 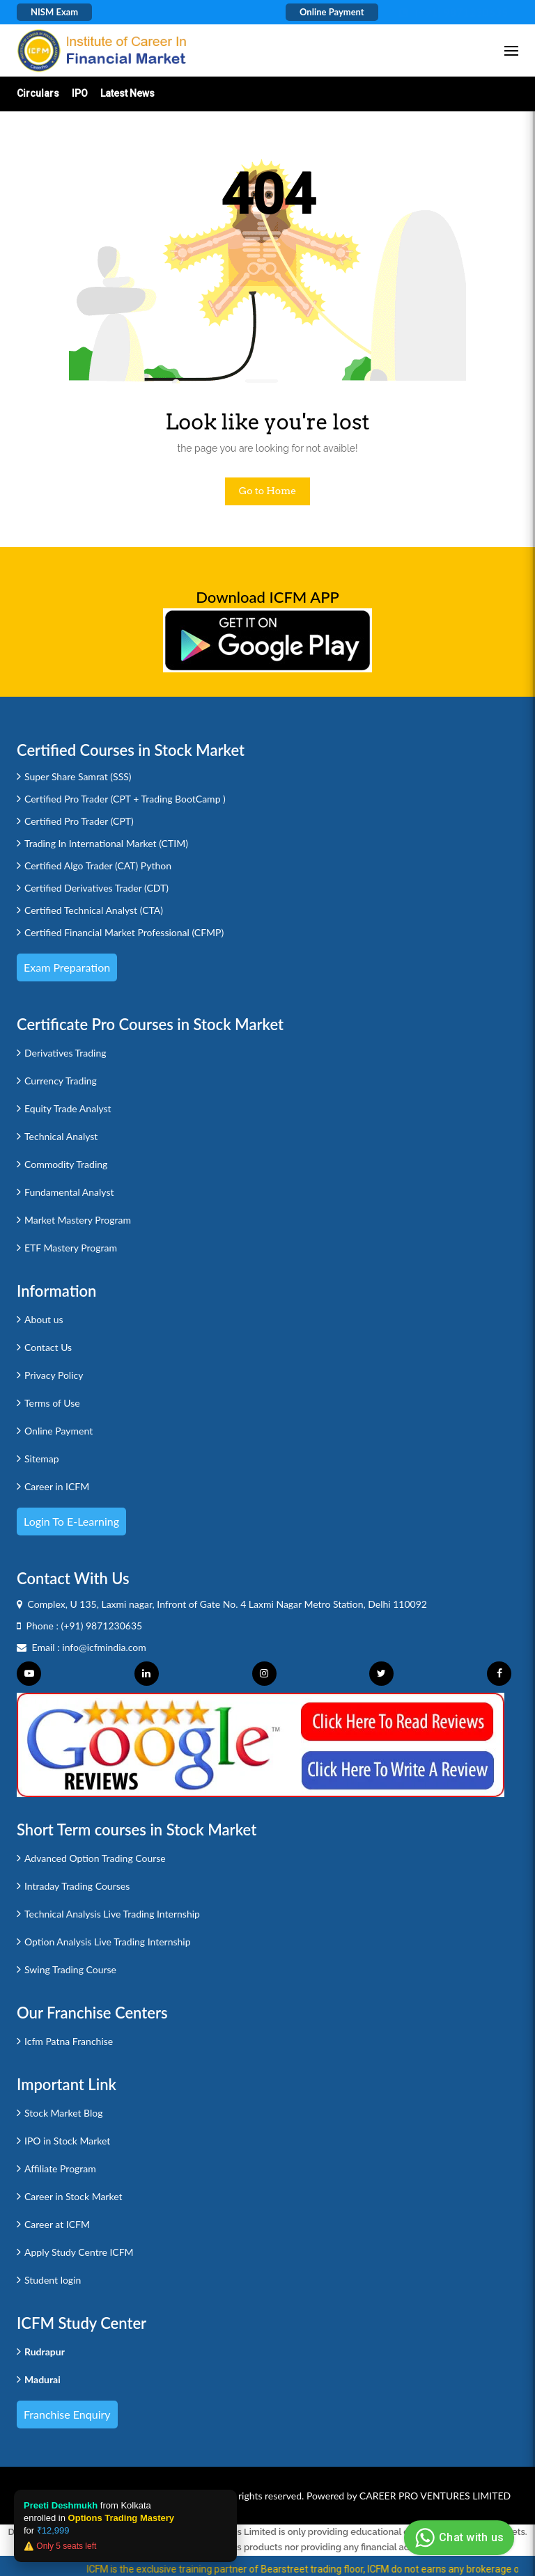 What do you see at coordinates (61, 1136) in the screenshot?
I see `Technical Analyst` at bounding box center [61, 1136].